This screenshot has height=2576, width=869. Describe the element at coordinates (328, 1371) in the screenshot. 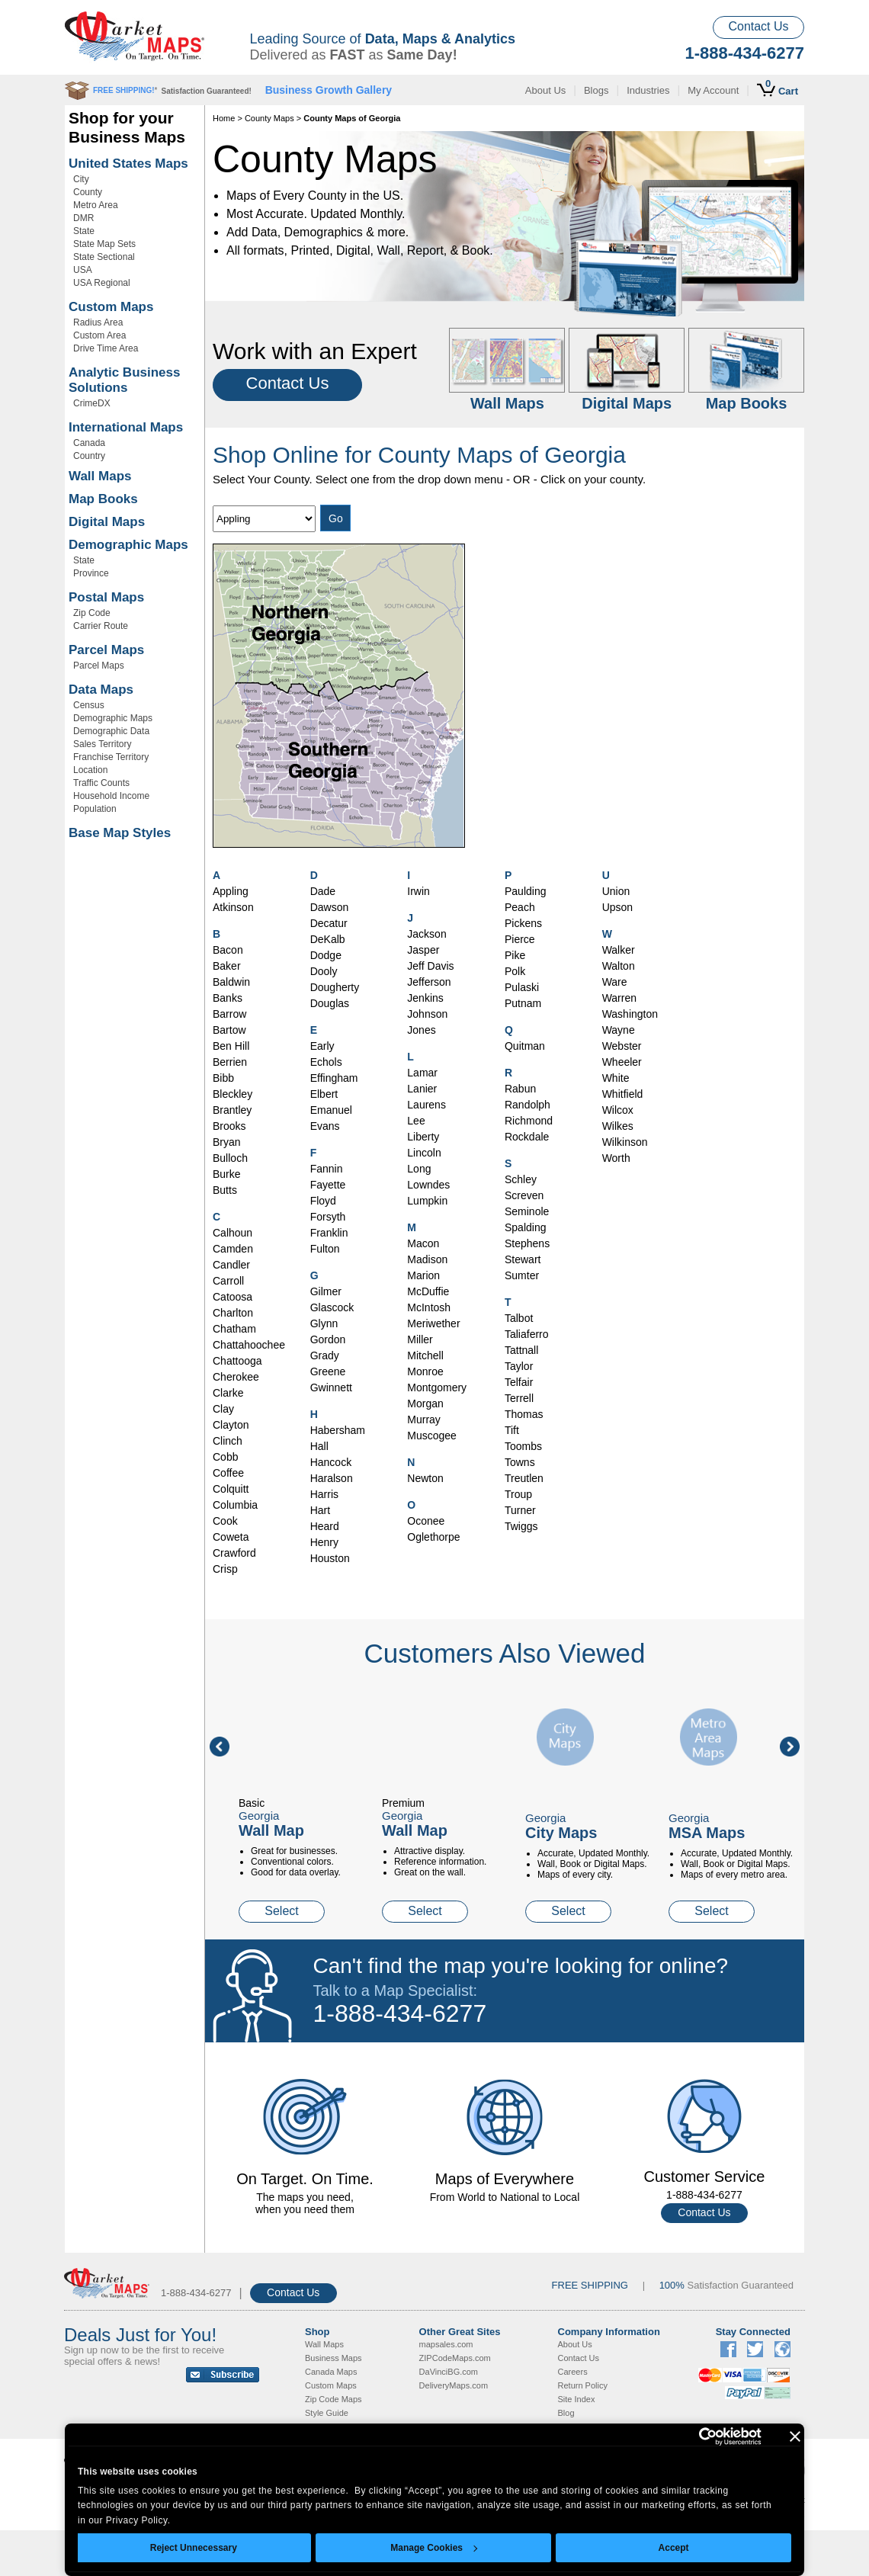

I see `Greene` at that location.